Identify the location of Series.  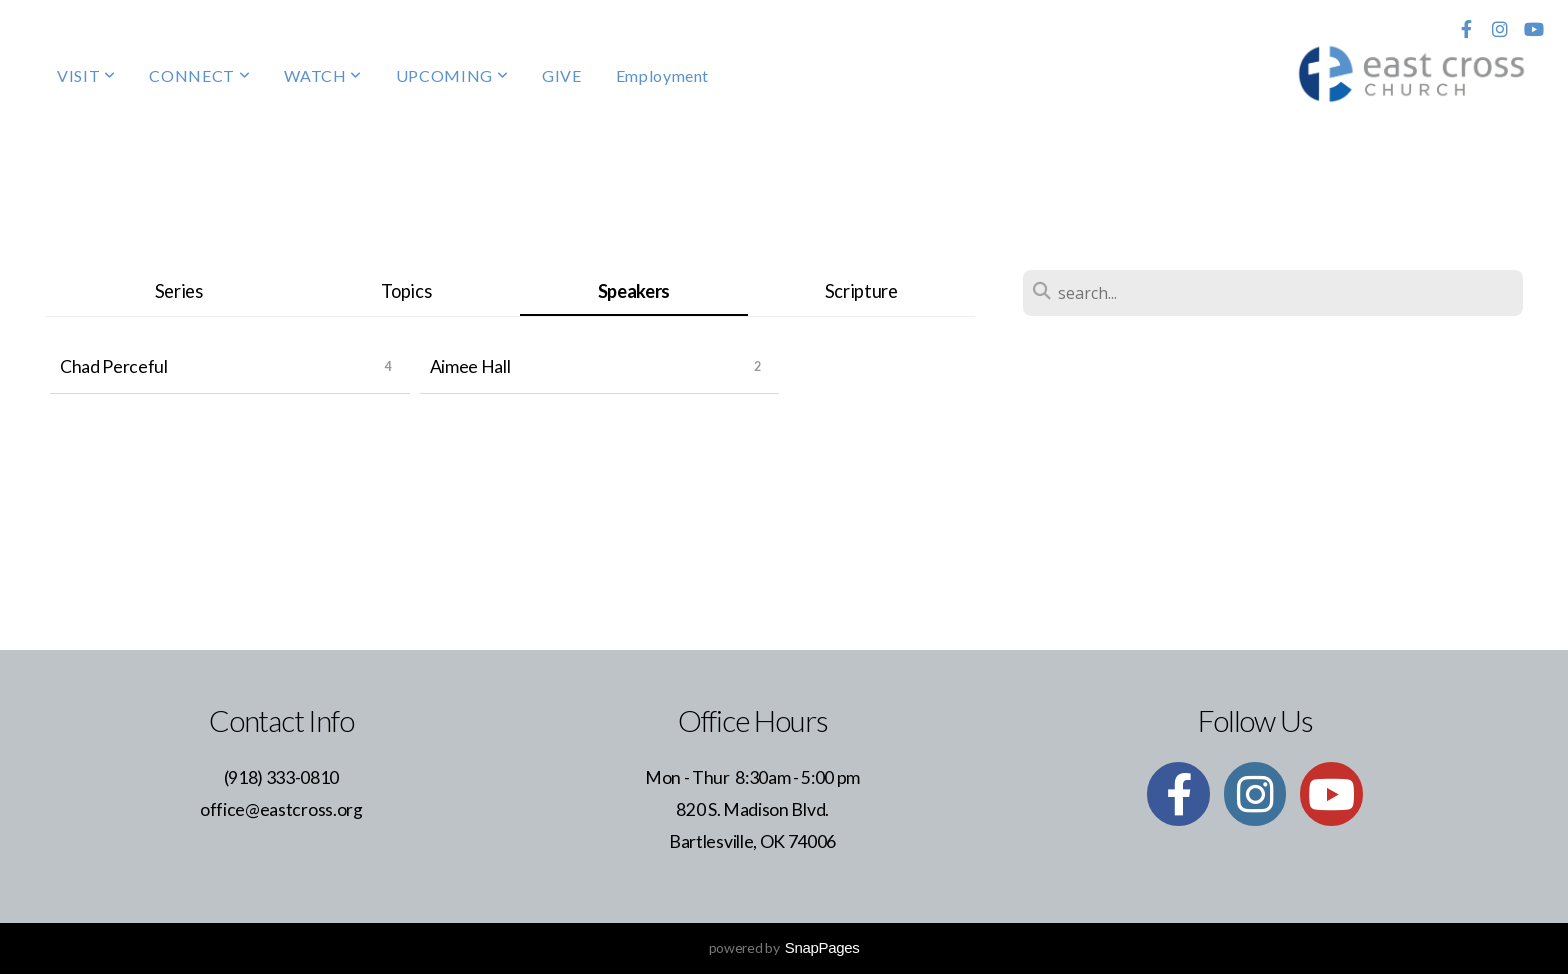
(179, 291).